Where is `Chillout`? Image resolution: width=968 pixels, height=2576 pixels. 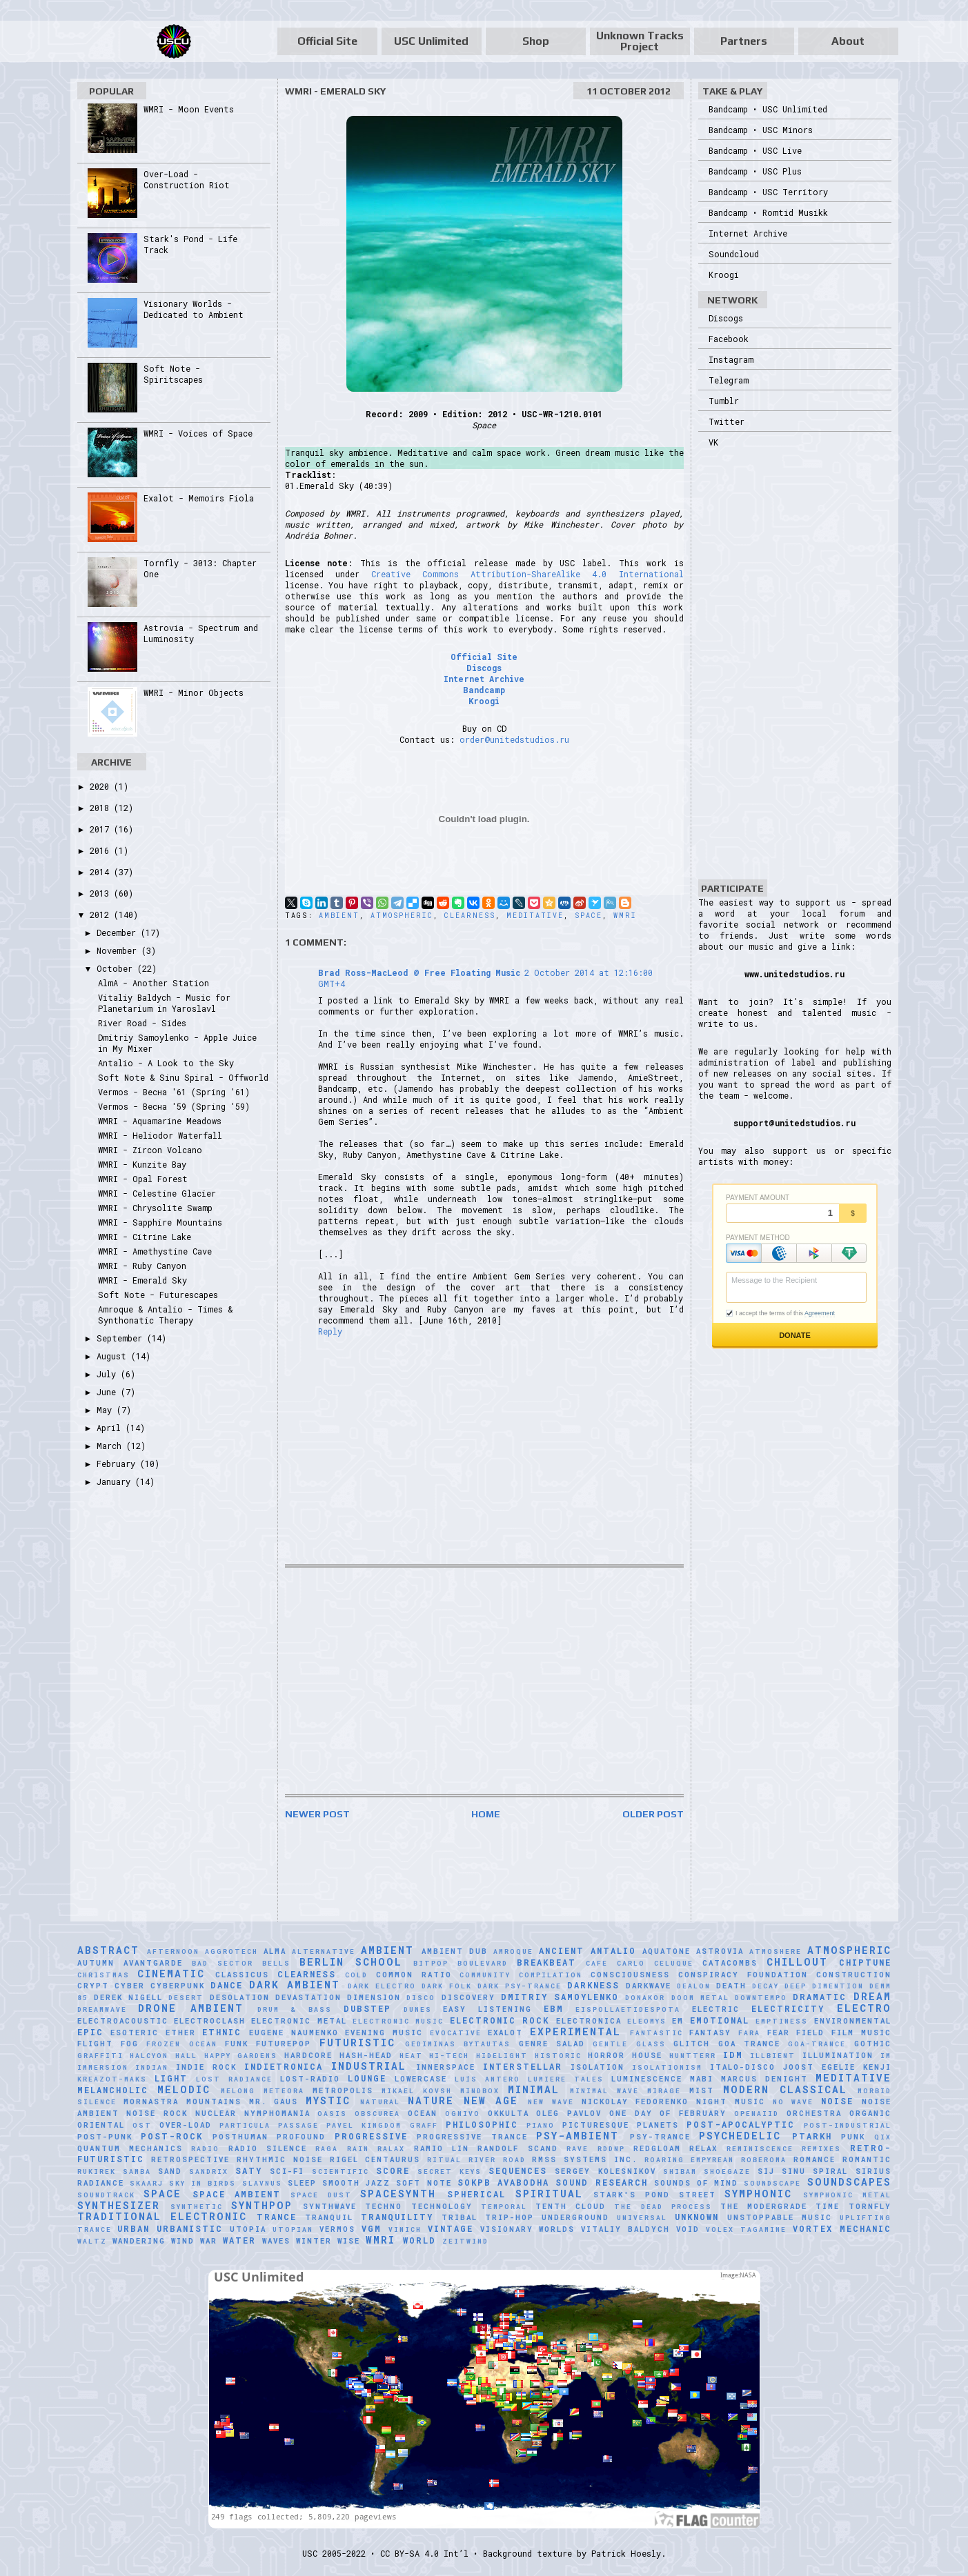
Chillout is located at coordinates (797, 1961).